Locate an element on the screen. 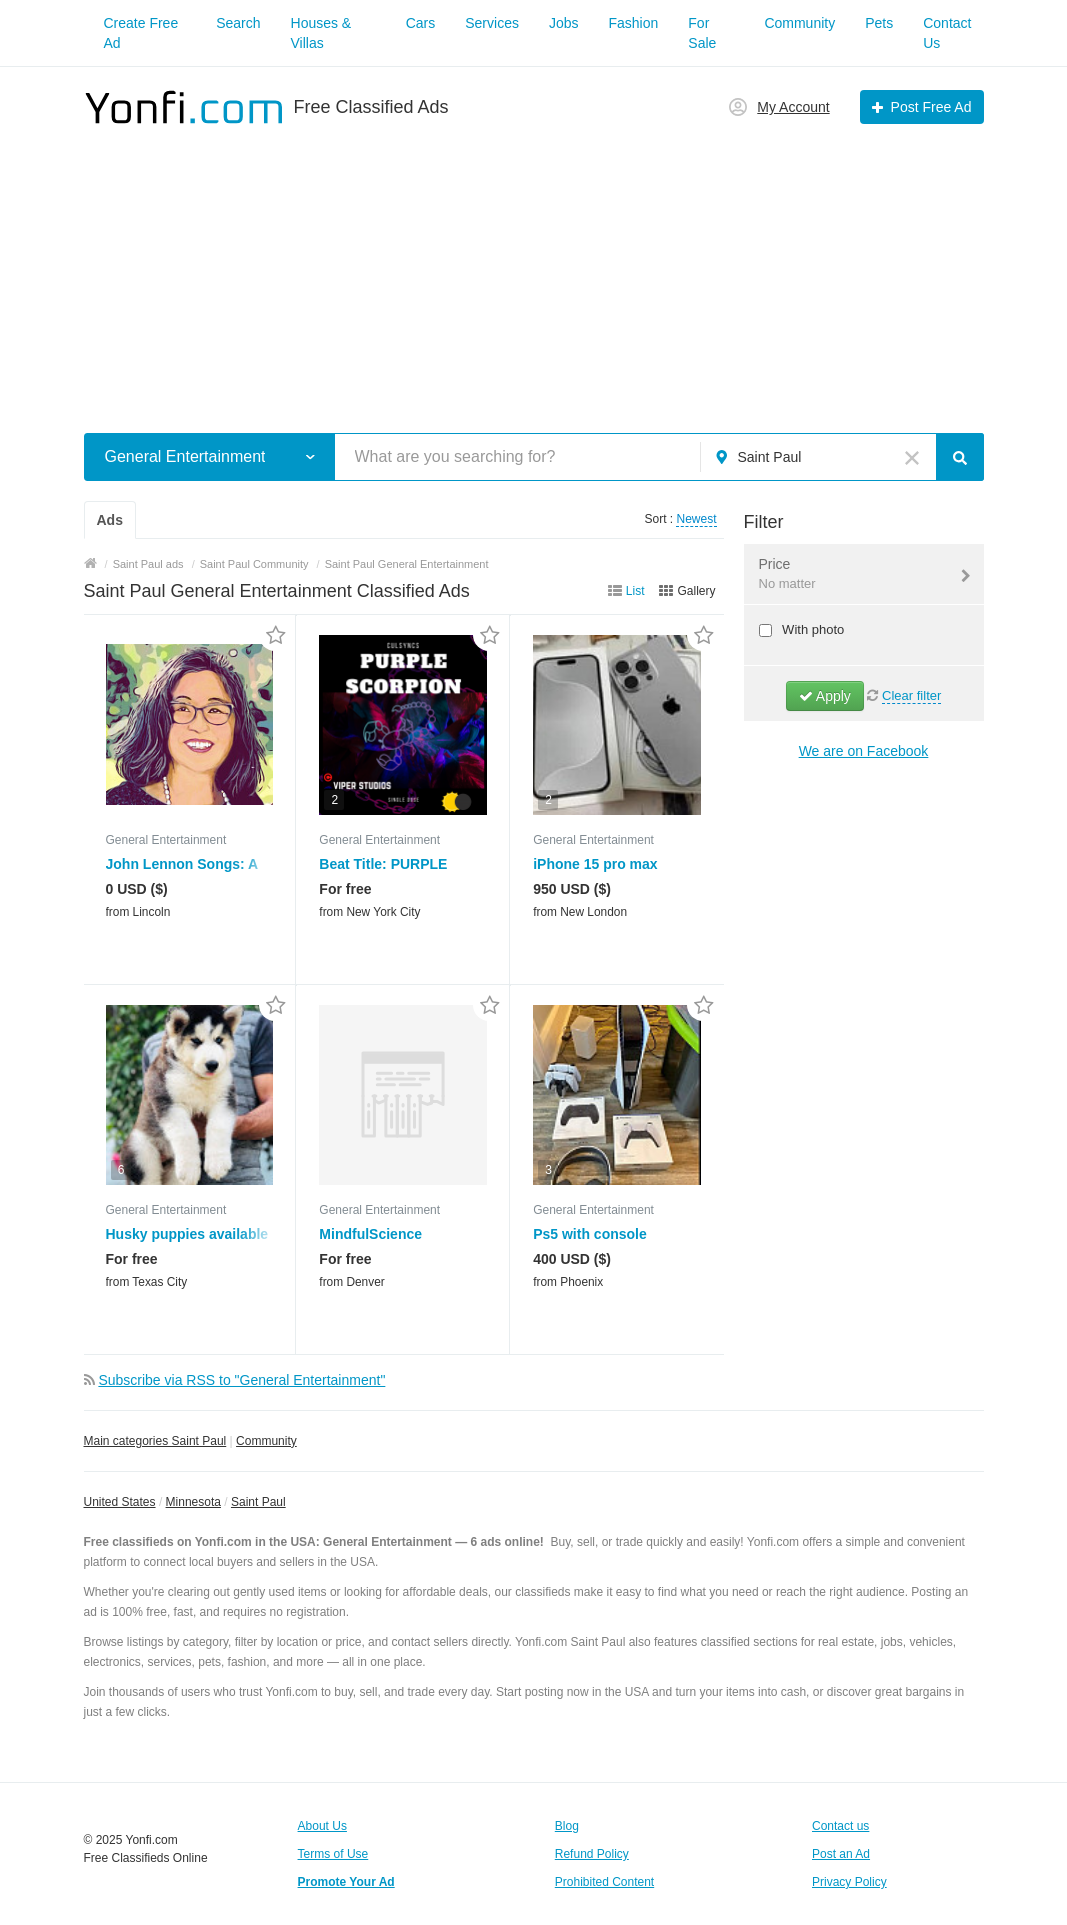 The height and width of the screenshot is (1925, 1067). About Us is located at coordinates (322, 1826).